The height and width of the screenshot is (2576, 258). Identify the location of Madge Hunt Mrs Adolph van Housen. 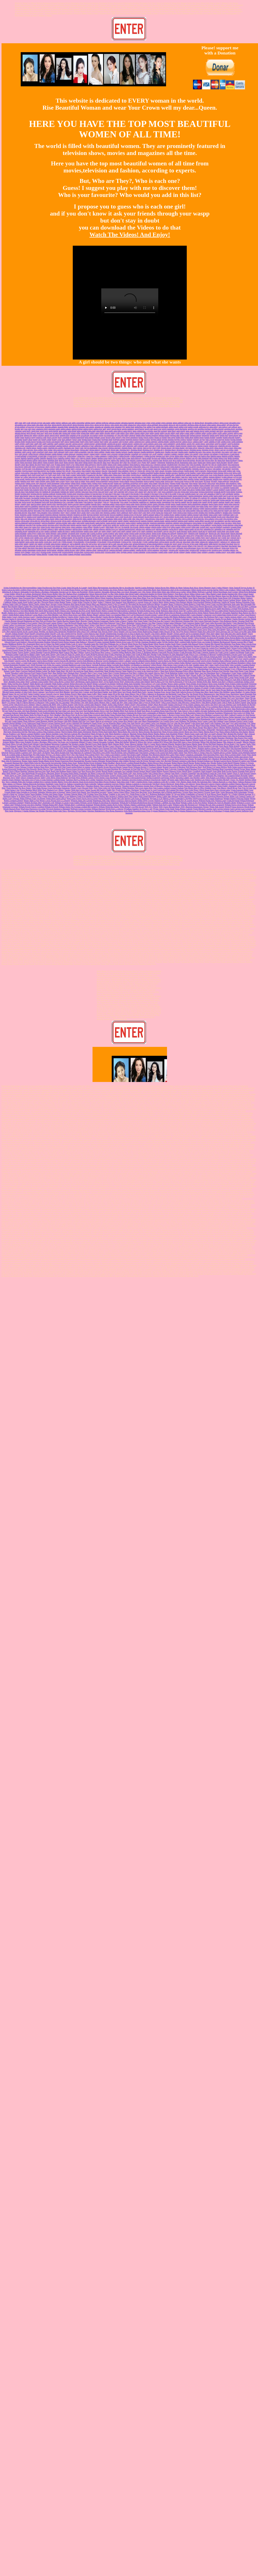
(174, 727).